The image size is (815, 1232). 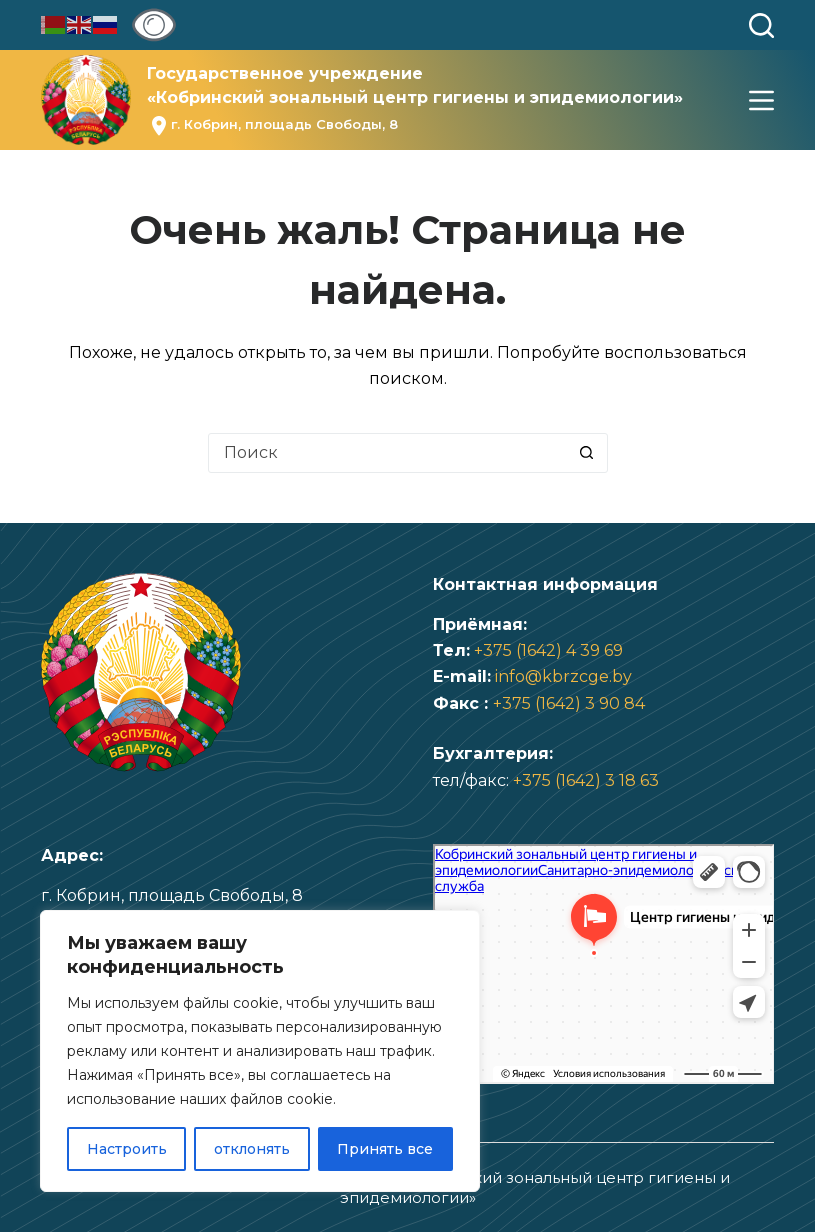 I want to click on [region], so click(x=260, y=1051).